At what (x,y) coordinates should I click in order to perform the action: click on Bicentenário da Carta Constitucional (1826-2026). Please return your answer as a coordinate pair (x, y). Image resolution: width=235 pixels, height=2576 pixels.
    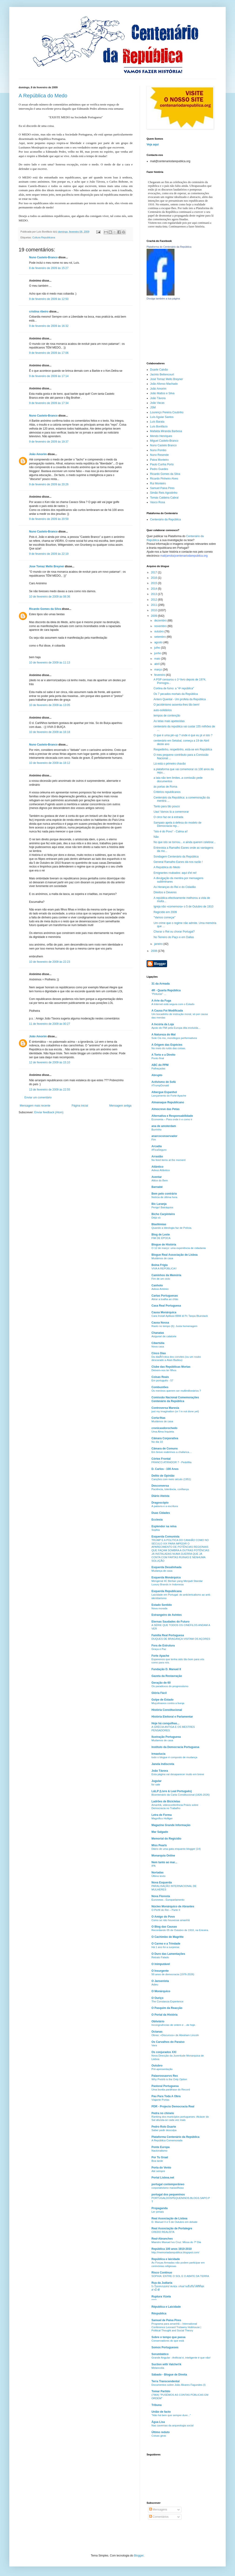
    Looking at the image, I should click on (180, 1794).